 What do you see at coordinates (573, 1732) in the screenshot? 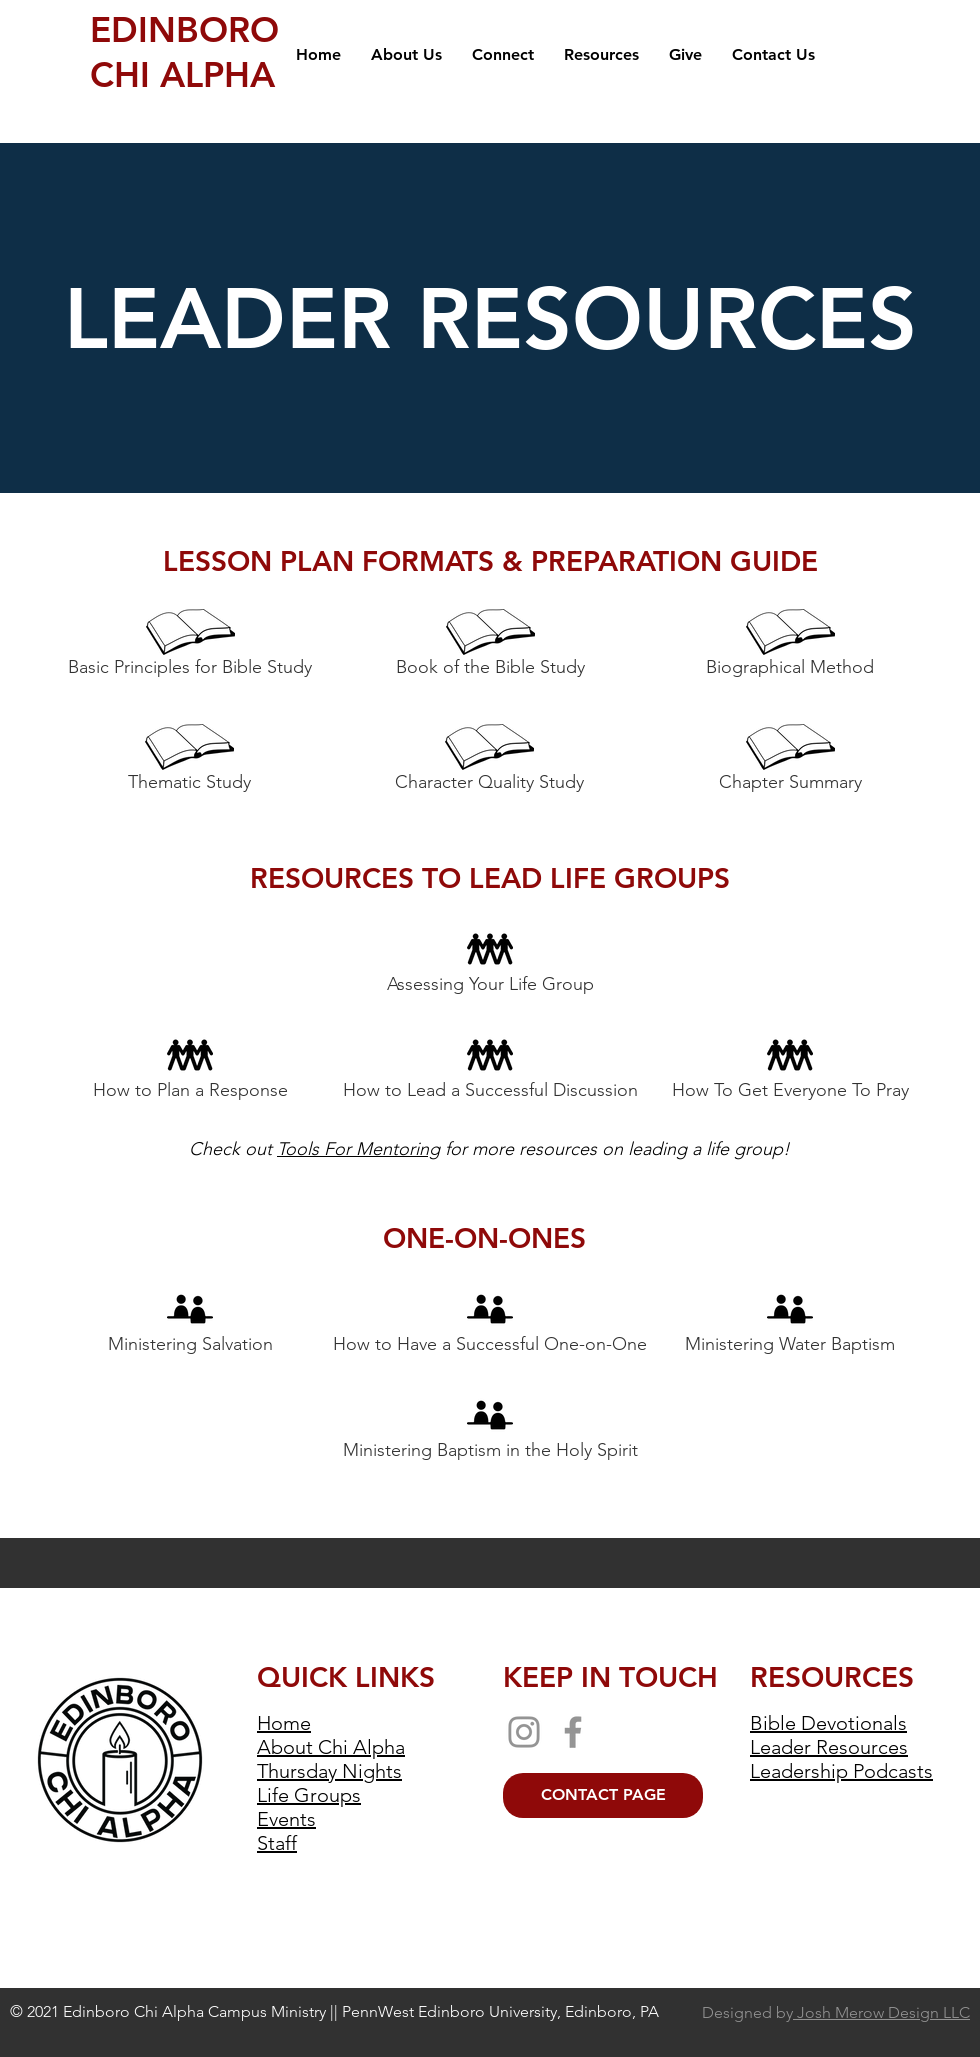
I see `[Facebook]` at bounding box center [573, 1732].